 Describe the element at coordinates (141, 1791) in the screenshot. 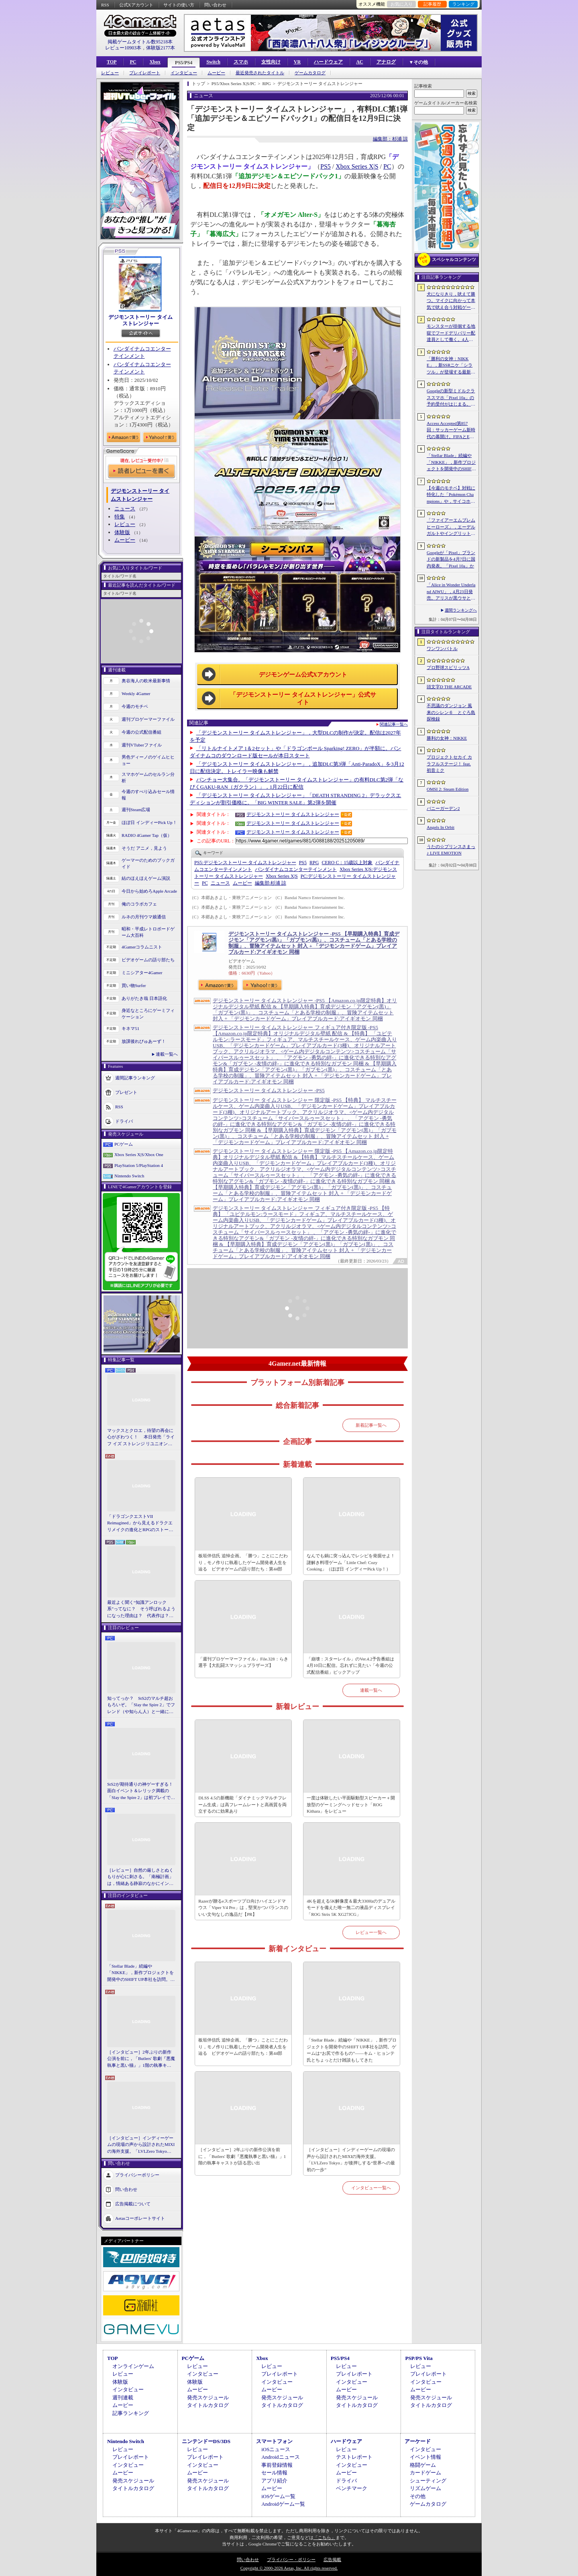

I see `StS2が期待通りの神ゲーすぎる！ 面白イベント＆レリック満載の「Slay the Spire 2」は初プレイで分かる。これ絶対ヤバ面白いやつ！` at that location.